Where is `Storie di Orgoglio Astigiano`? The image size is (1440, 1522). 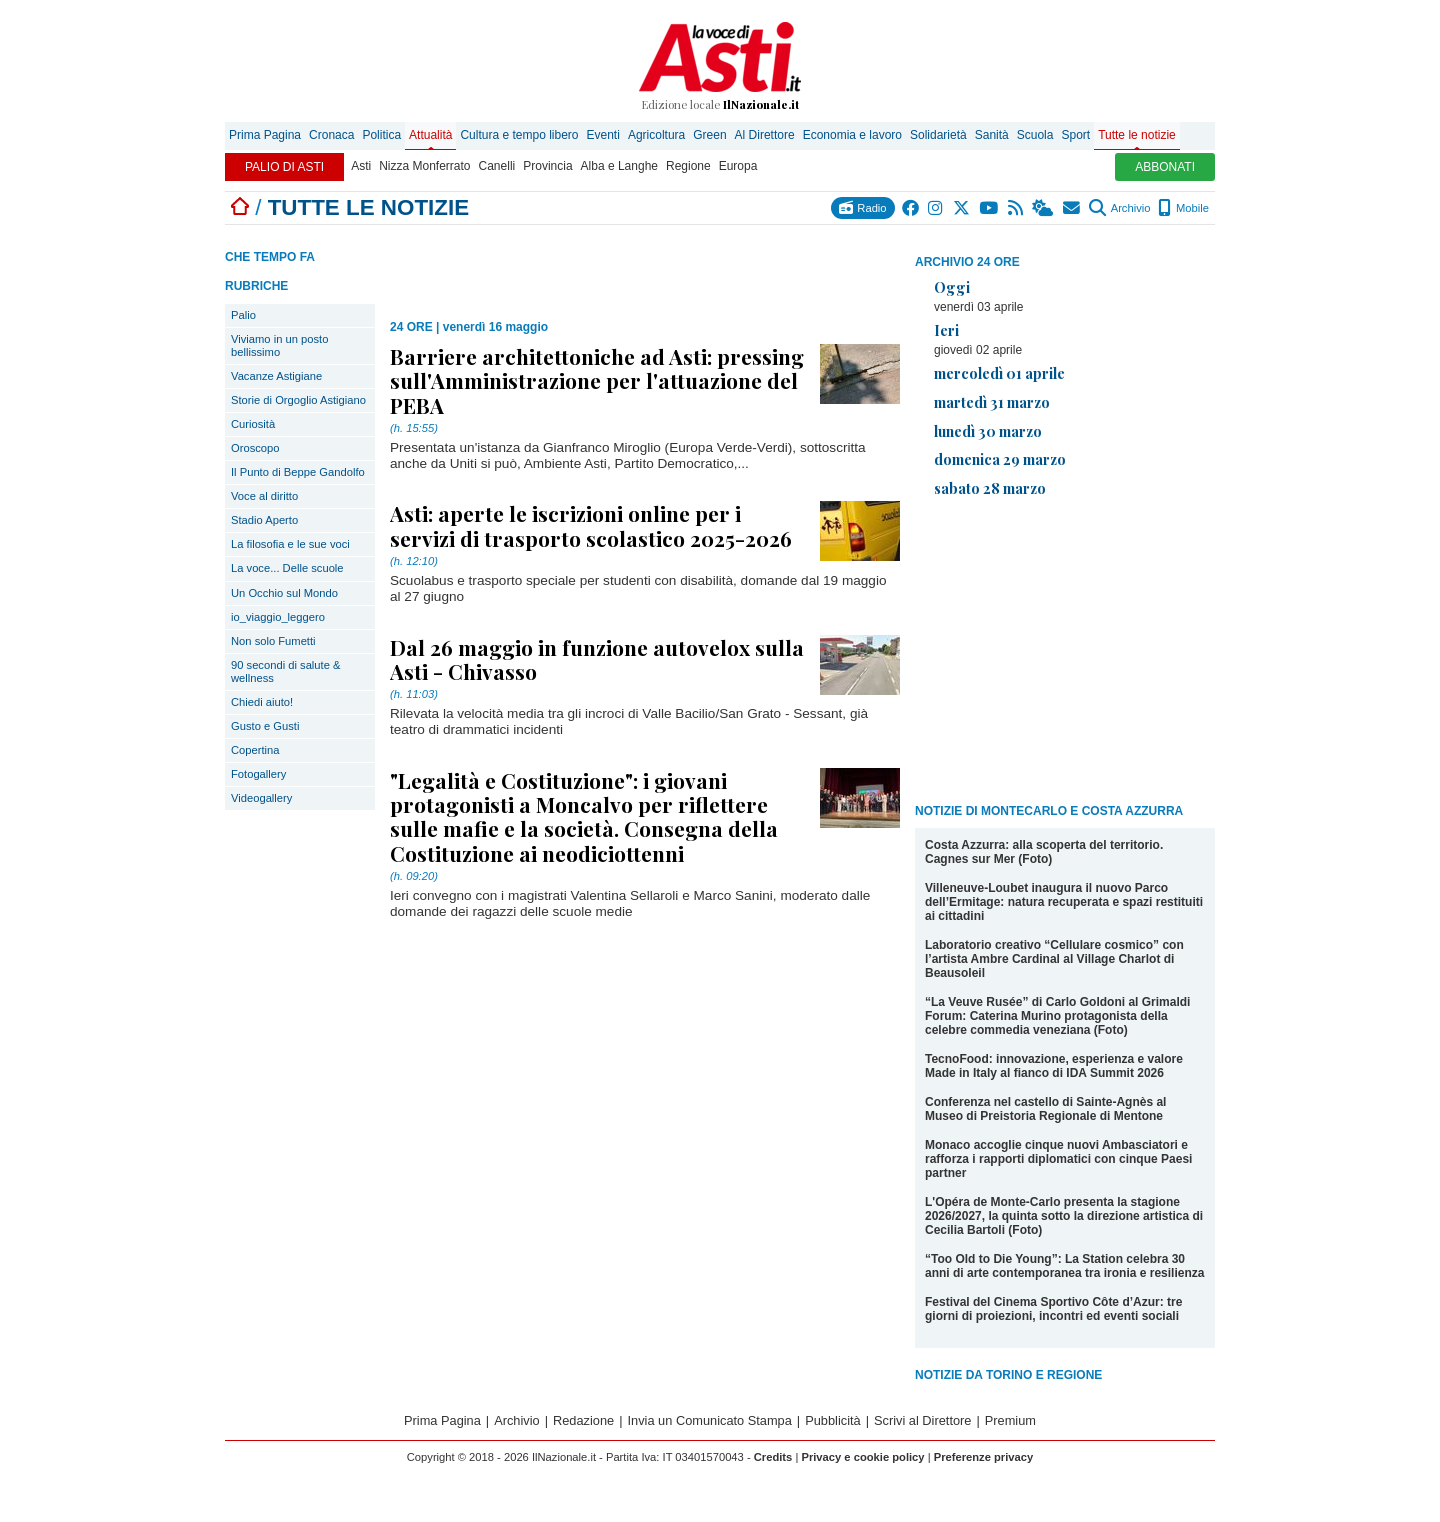
Storie di Orgoglio Astigiano is located at coordinates (298, 400).